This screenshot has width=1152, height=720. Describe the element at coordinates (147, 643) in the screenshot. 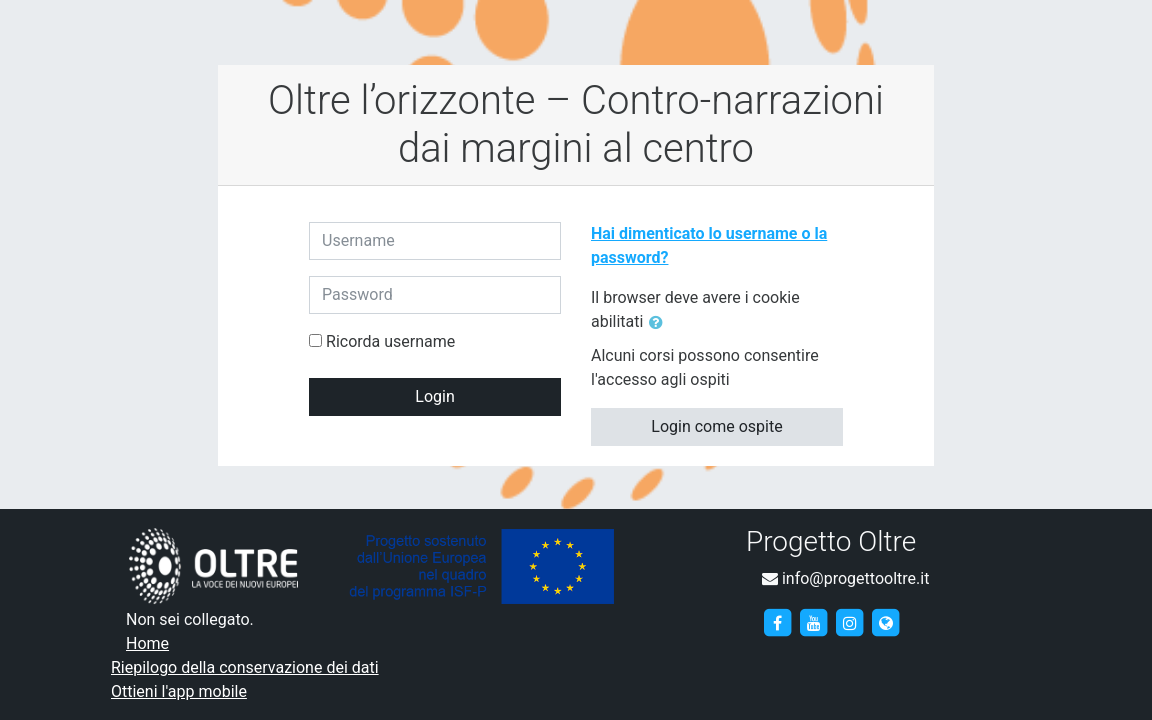

I see `Home` at that location.